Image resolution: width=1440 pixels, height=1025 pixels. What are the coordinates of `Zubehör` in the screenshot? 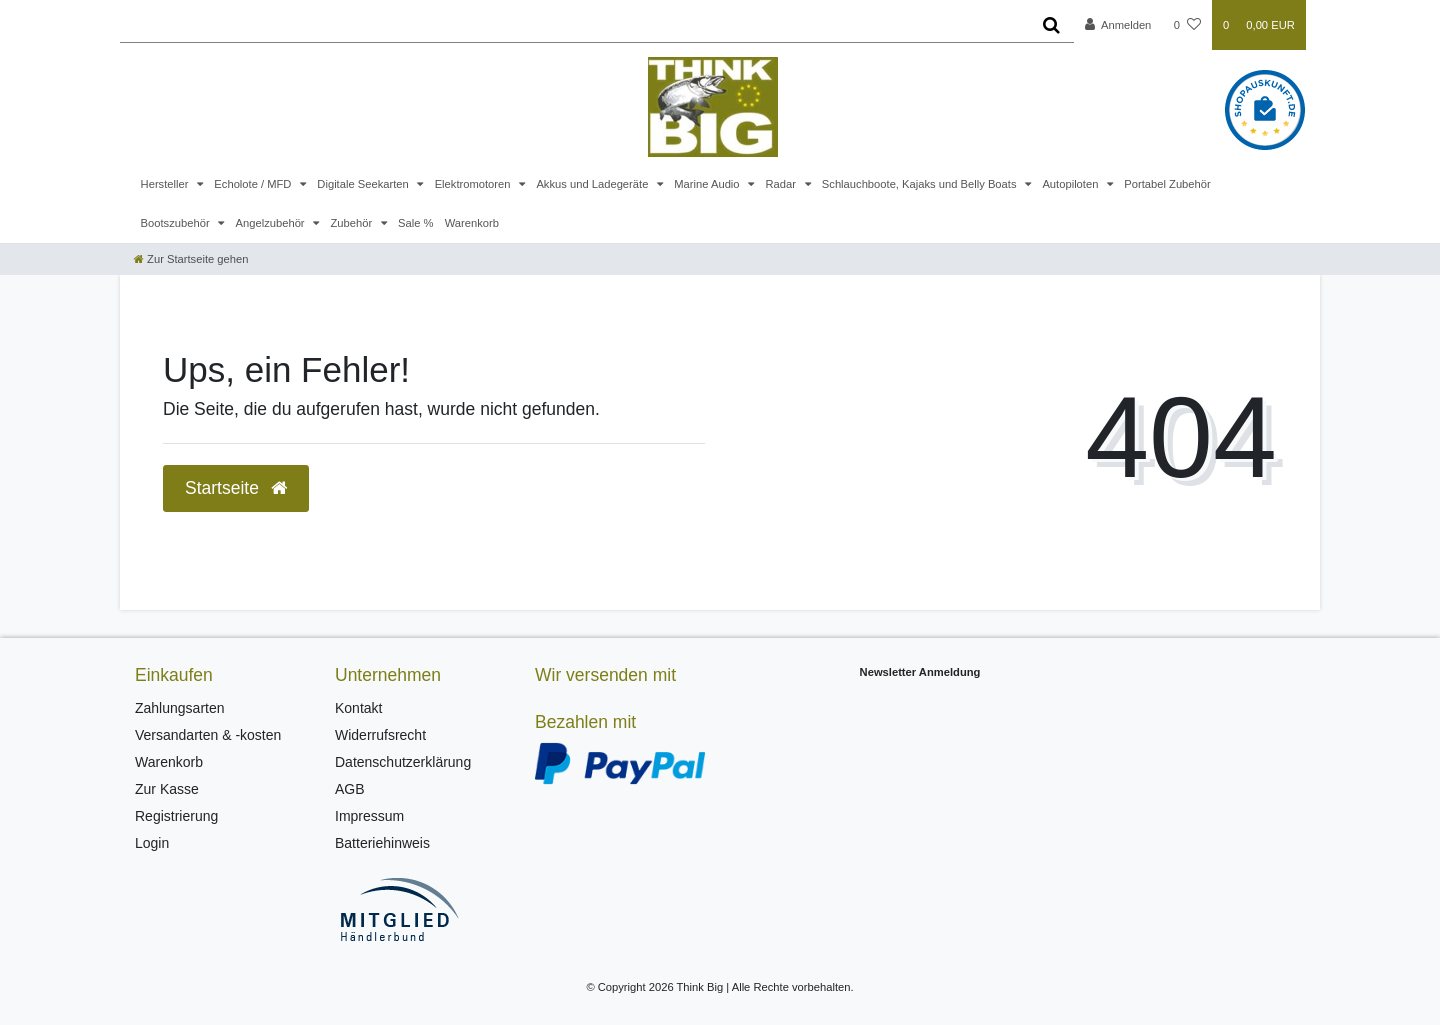 It's located at (352, 223).